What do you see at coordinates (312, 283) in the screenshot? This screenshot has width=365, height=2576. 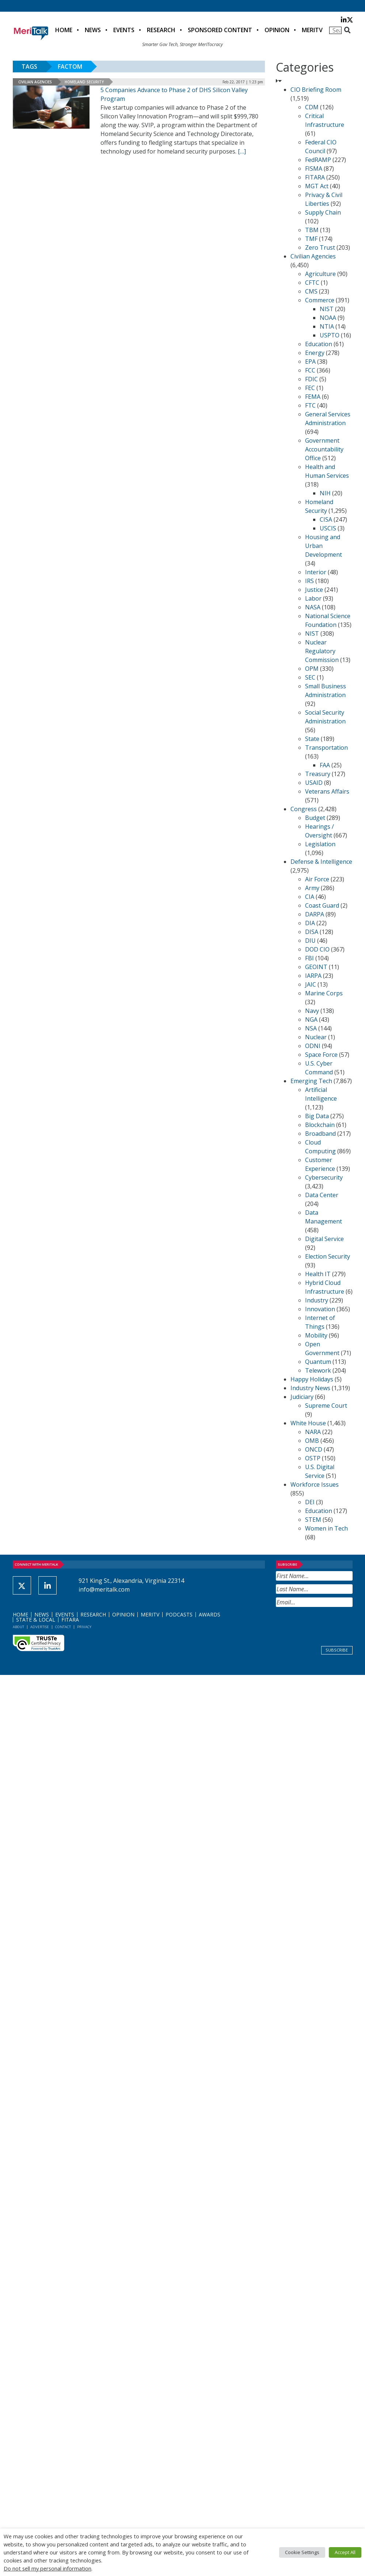 I see `CFTC` at bounding box center [312, 283].